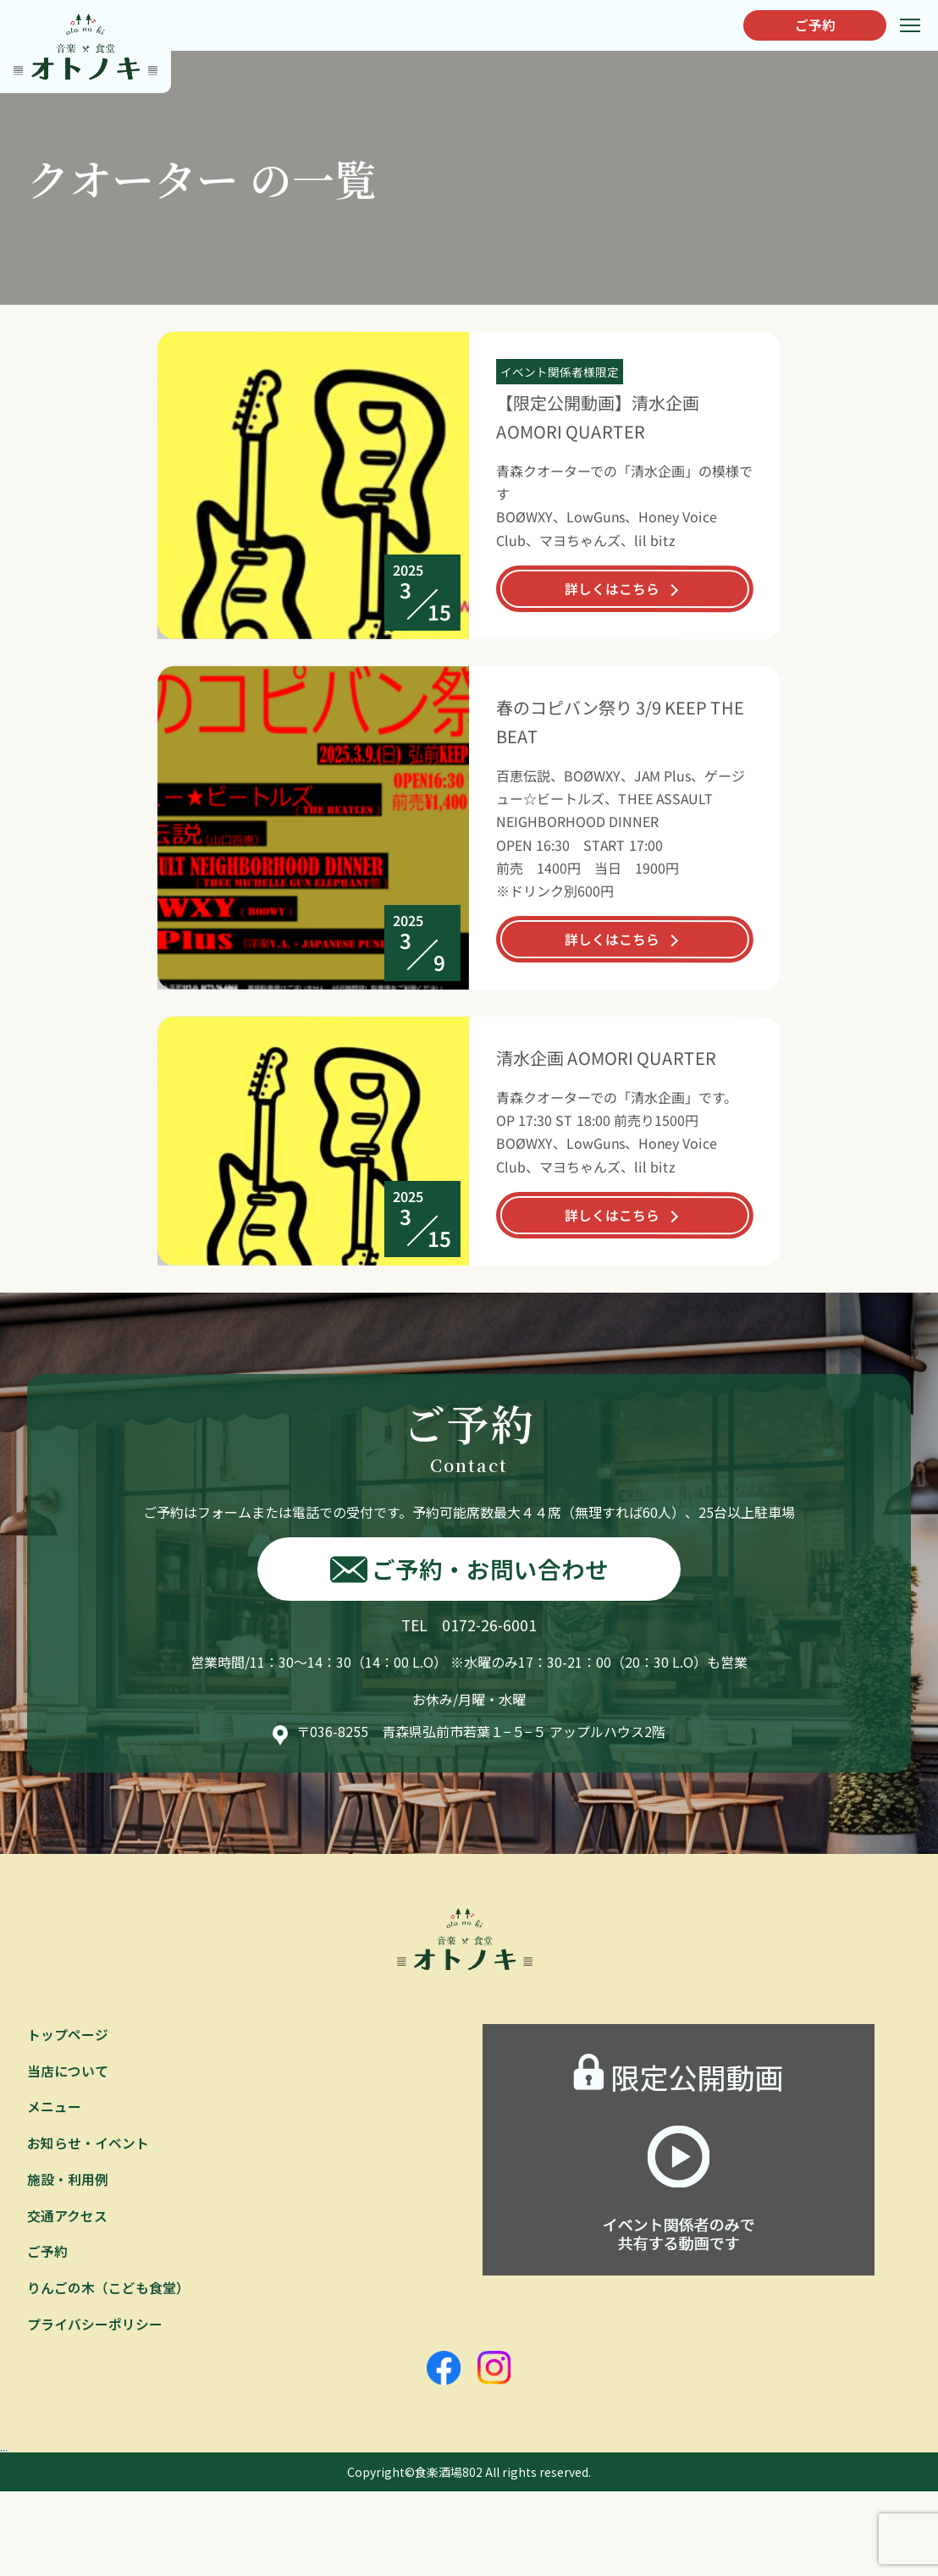 The image size is (938, 2576). Describe the element at coordinates (812, 25) in the screenshot. I see `ご予約` at that location.